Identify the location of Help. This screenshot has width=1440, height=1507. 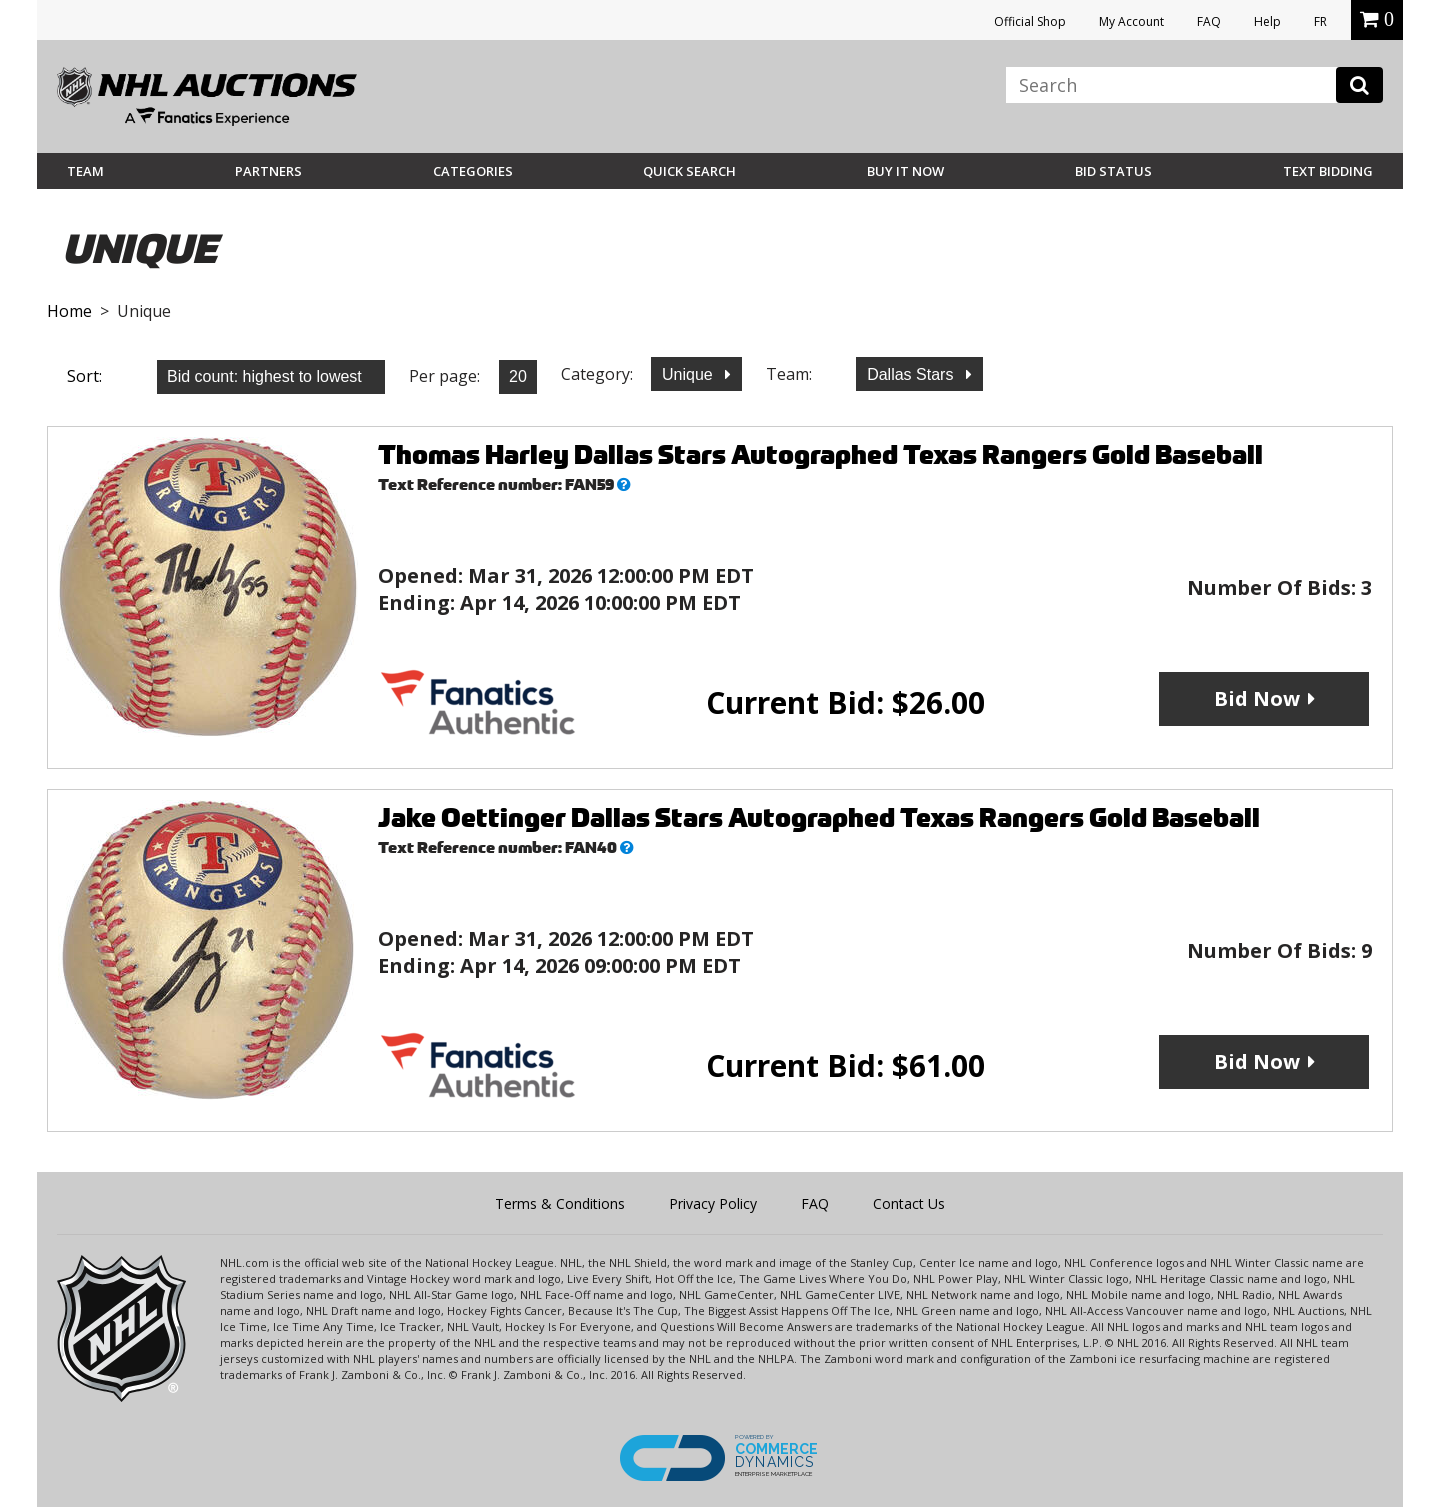
(1267, 21).